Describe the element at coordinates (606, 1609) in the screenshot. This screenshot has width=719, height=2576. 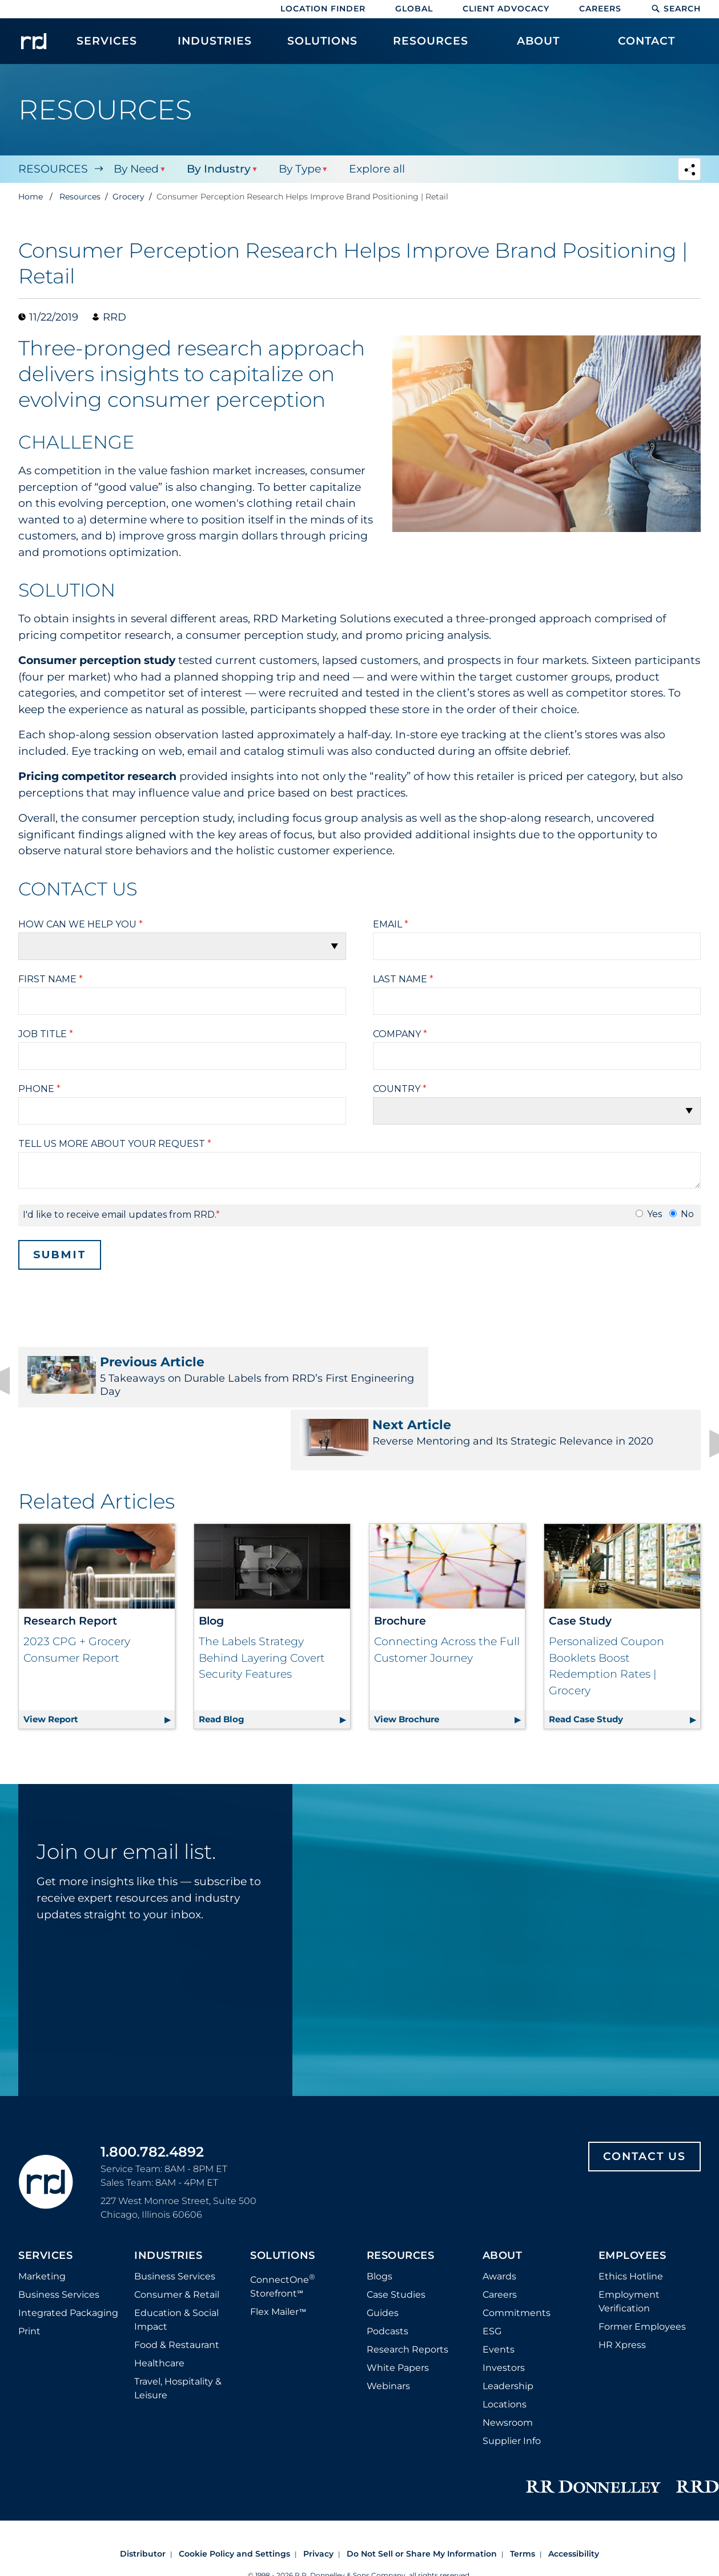
I see `Personalized Coupon Booklets Boost Redemption Rates | Grocery` at that location.